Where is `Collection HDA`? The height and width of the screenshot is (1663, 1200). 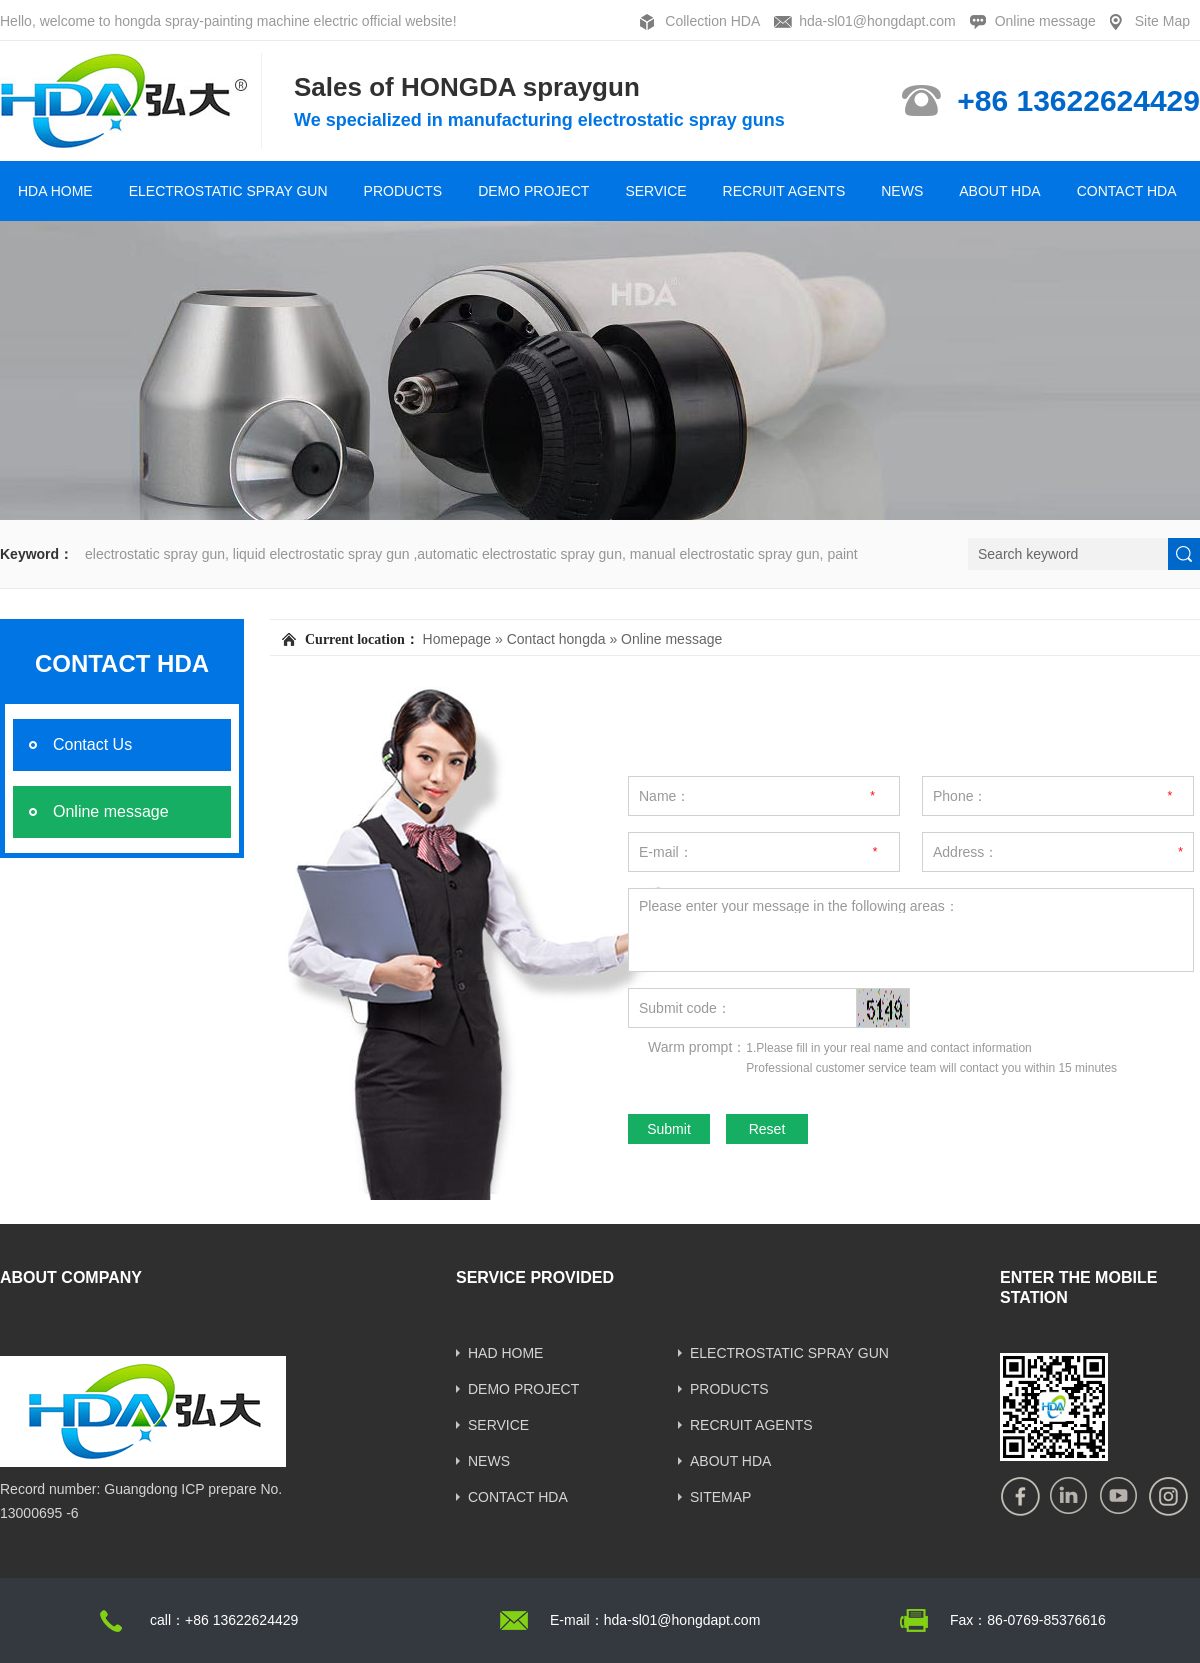 Collection HDA is located at coordinates (712, 21).